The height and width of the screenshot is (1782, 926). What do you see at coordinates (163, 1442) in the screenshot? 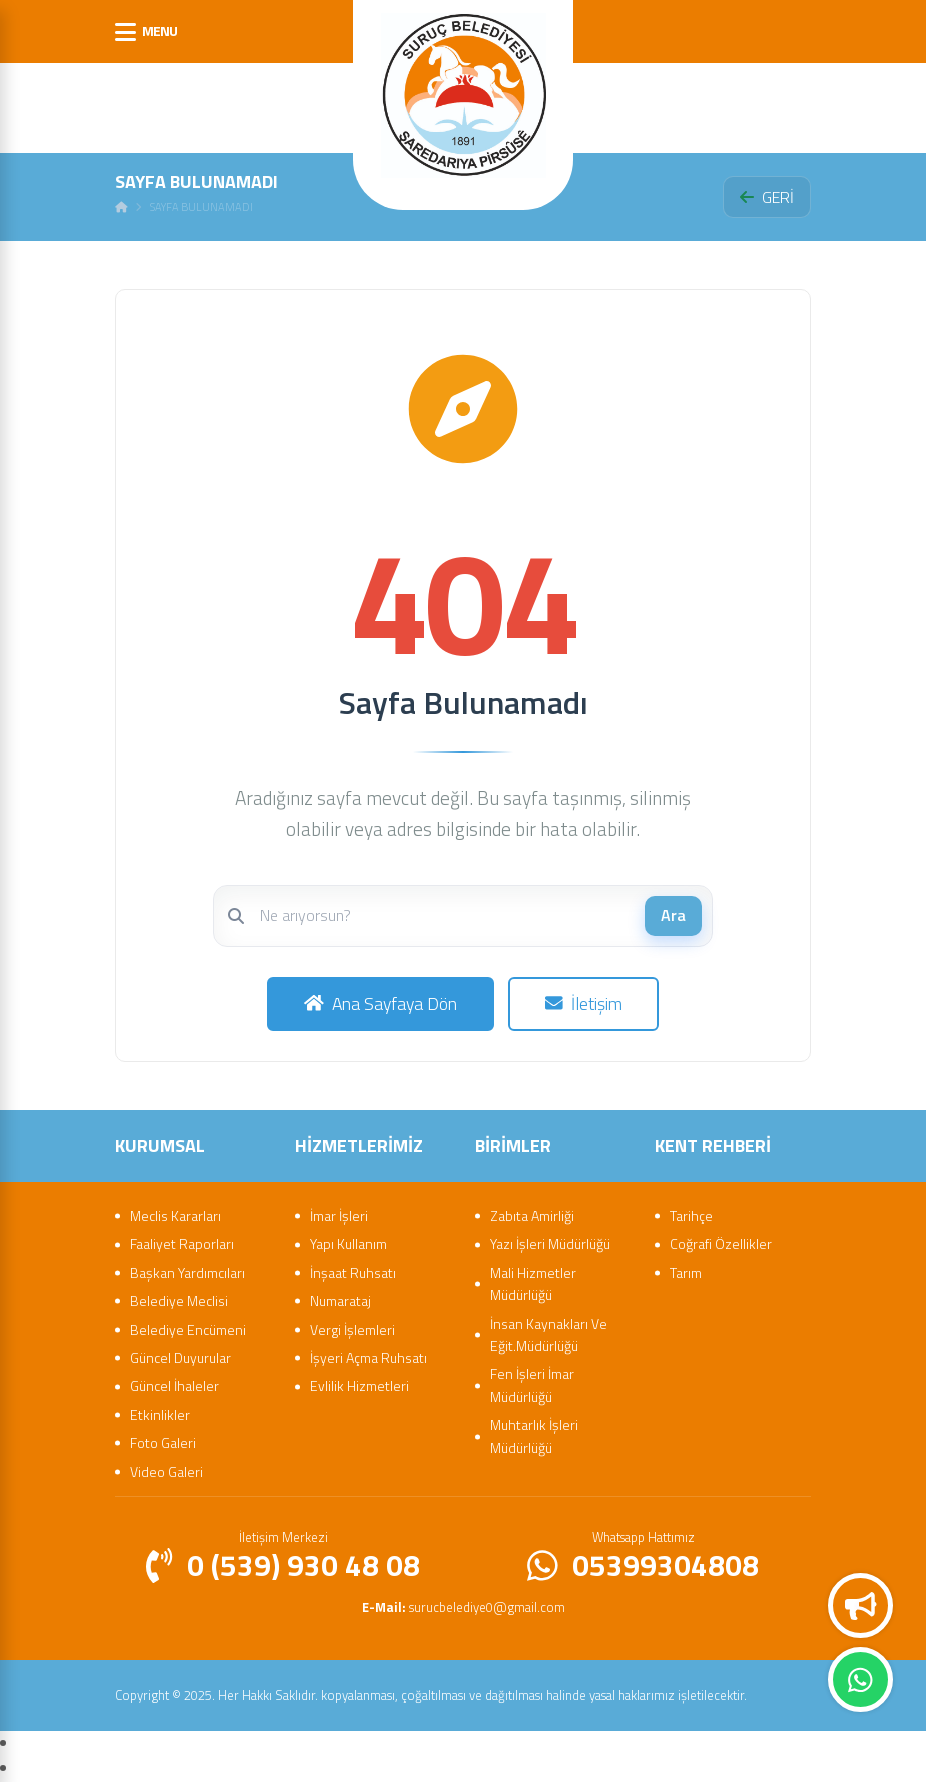
I see `Foto Galeri` at bounding box center [163, 1442].